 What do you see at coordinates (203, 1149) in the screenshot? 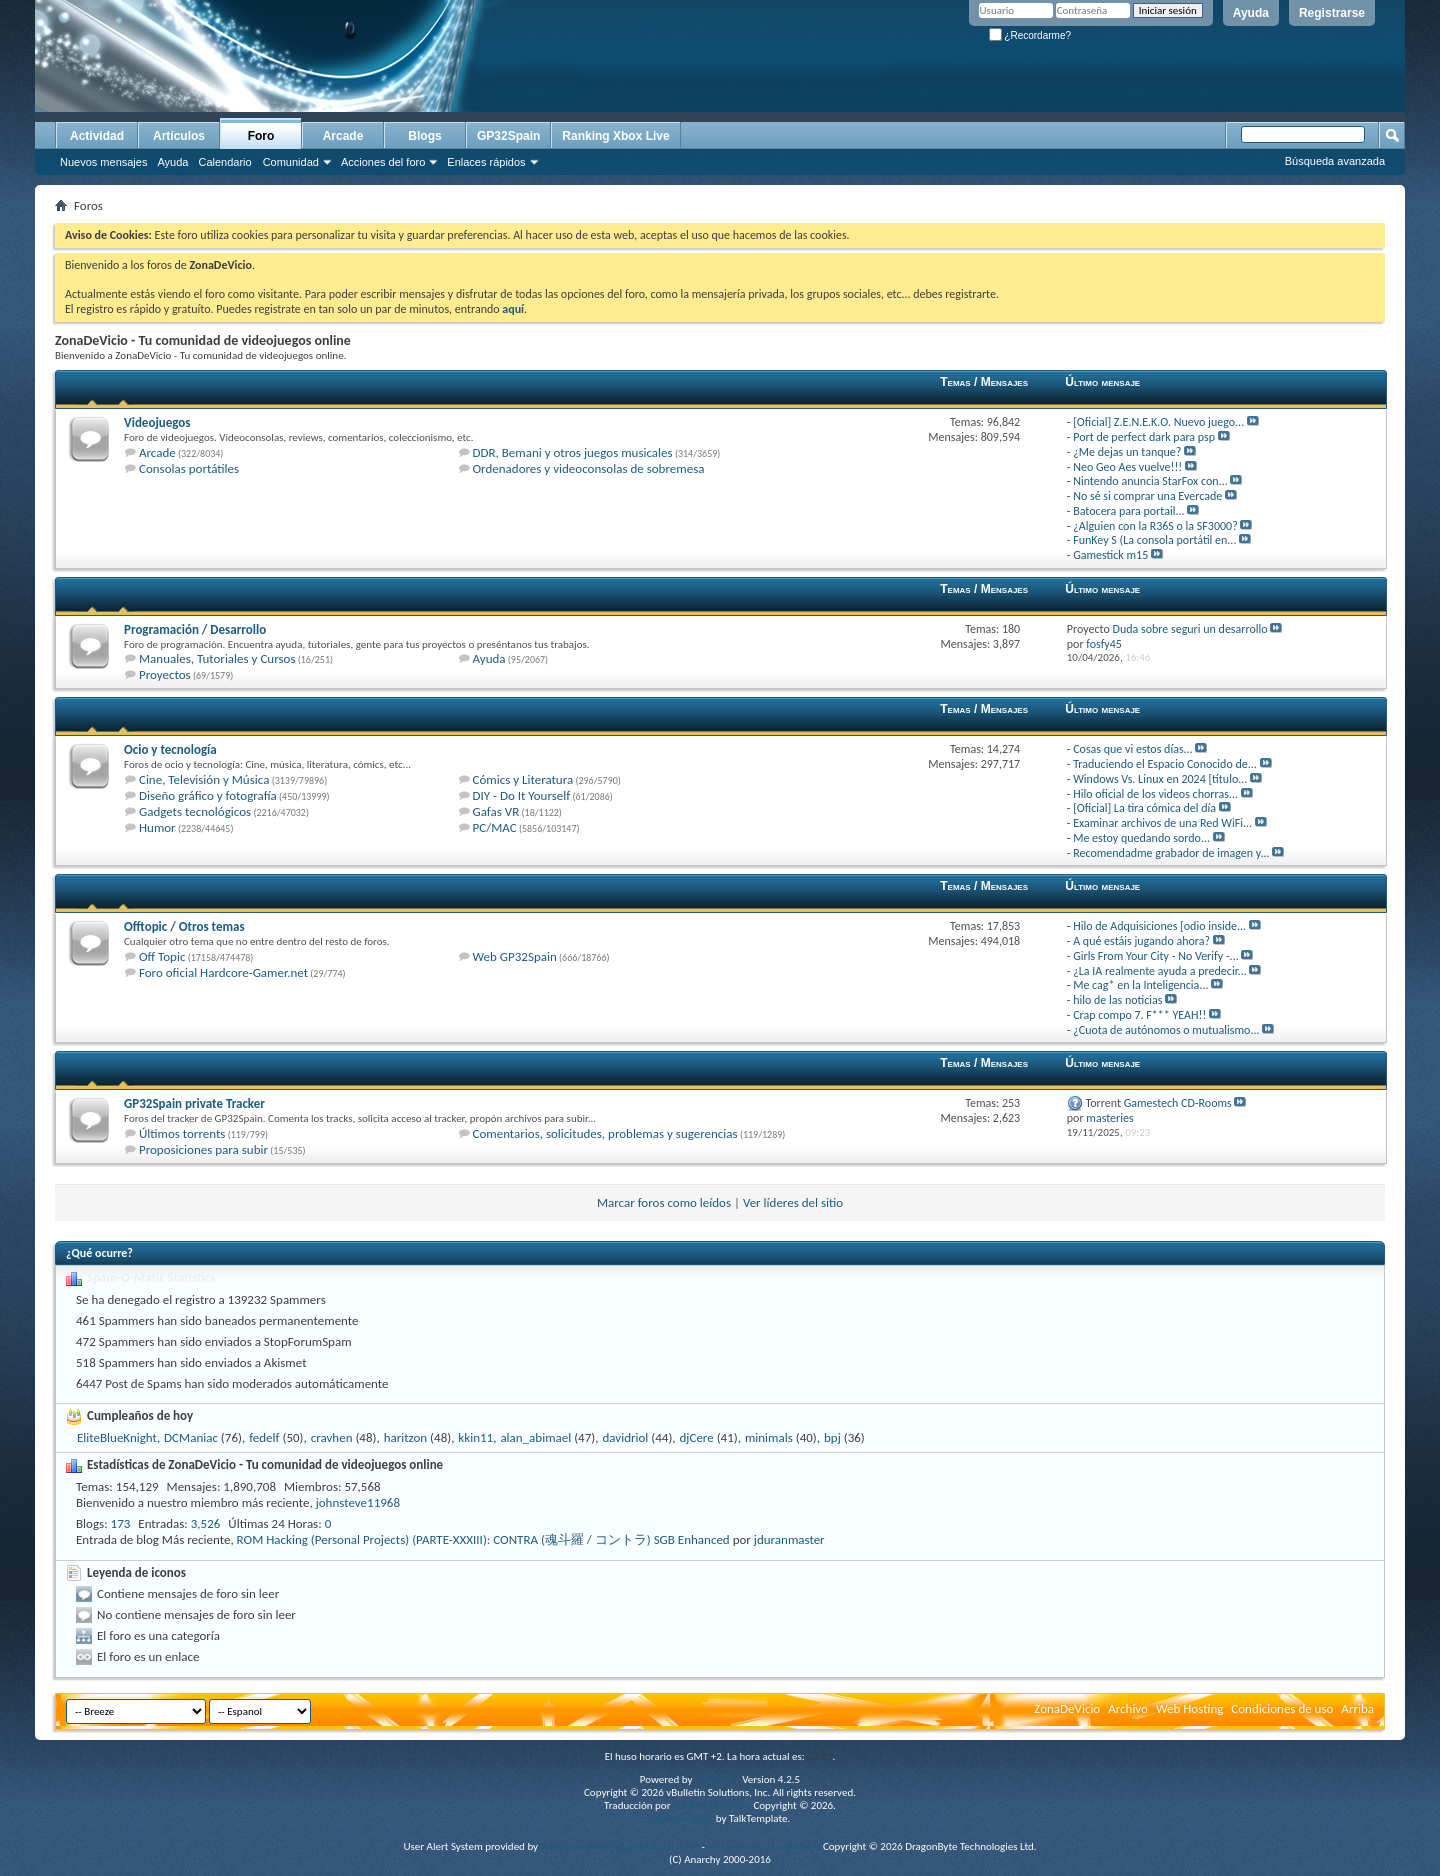
I see `Proposiciones para subir` at bounding box center [203, 1149].